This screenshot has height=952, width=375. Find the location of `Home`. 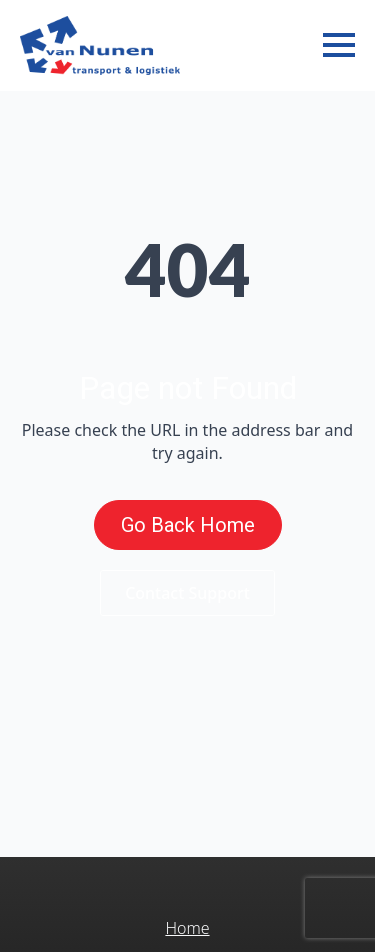

Home is located at coordinates (187, 928).